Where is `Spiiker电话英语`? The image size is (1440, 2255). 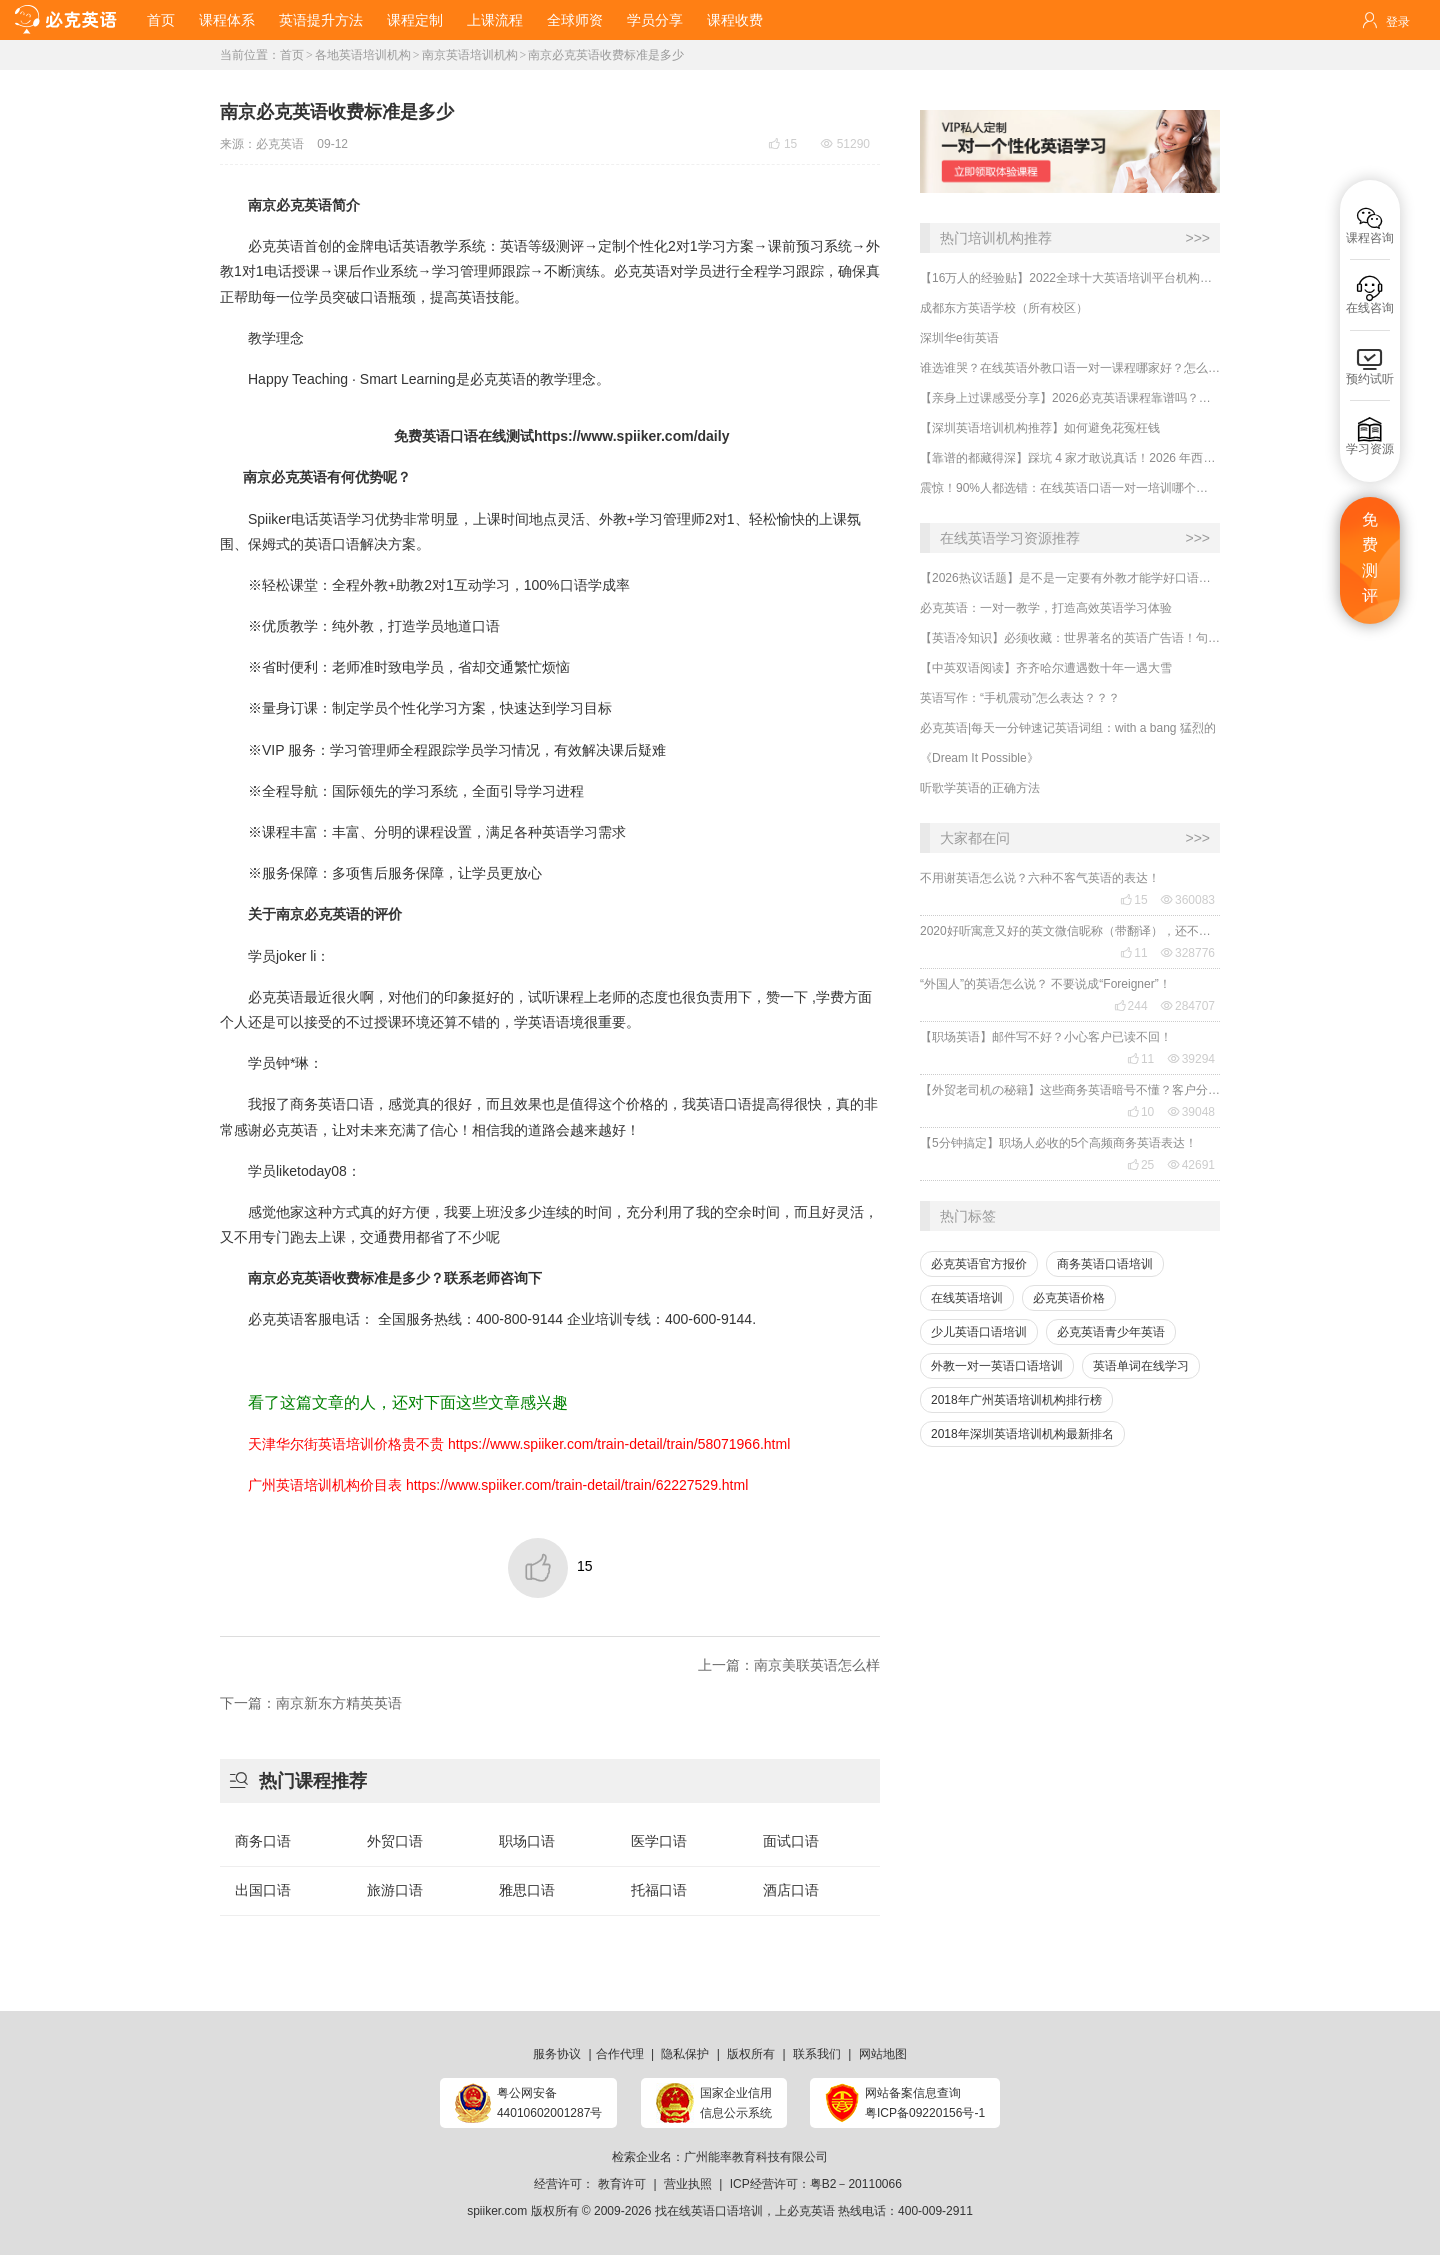
Spiiker电话英语 is located at coordinates (297, 519).